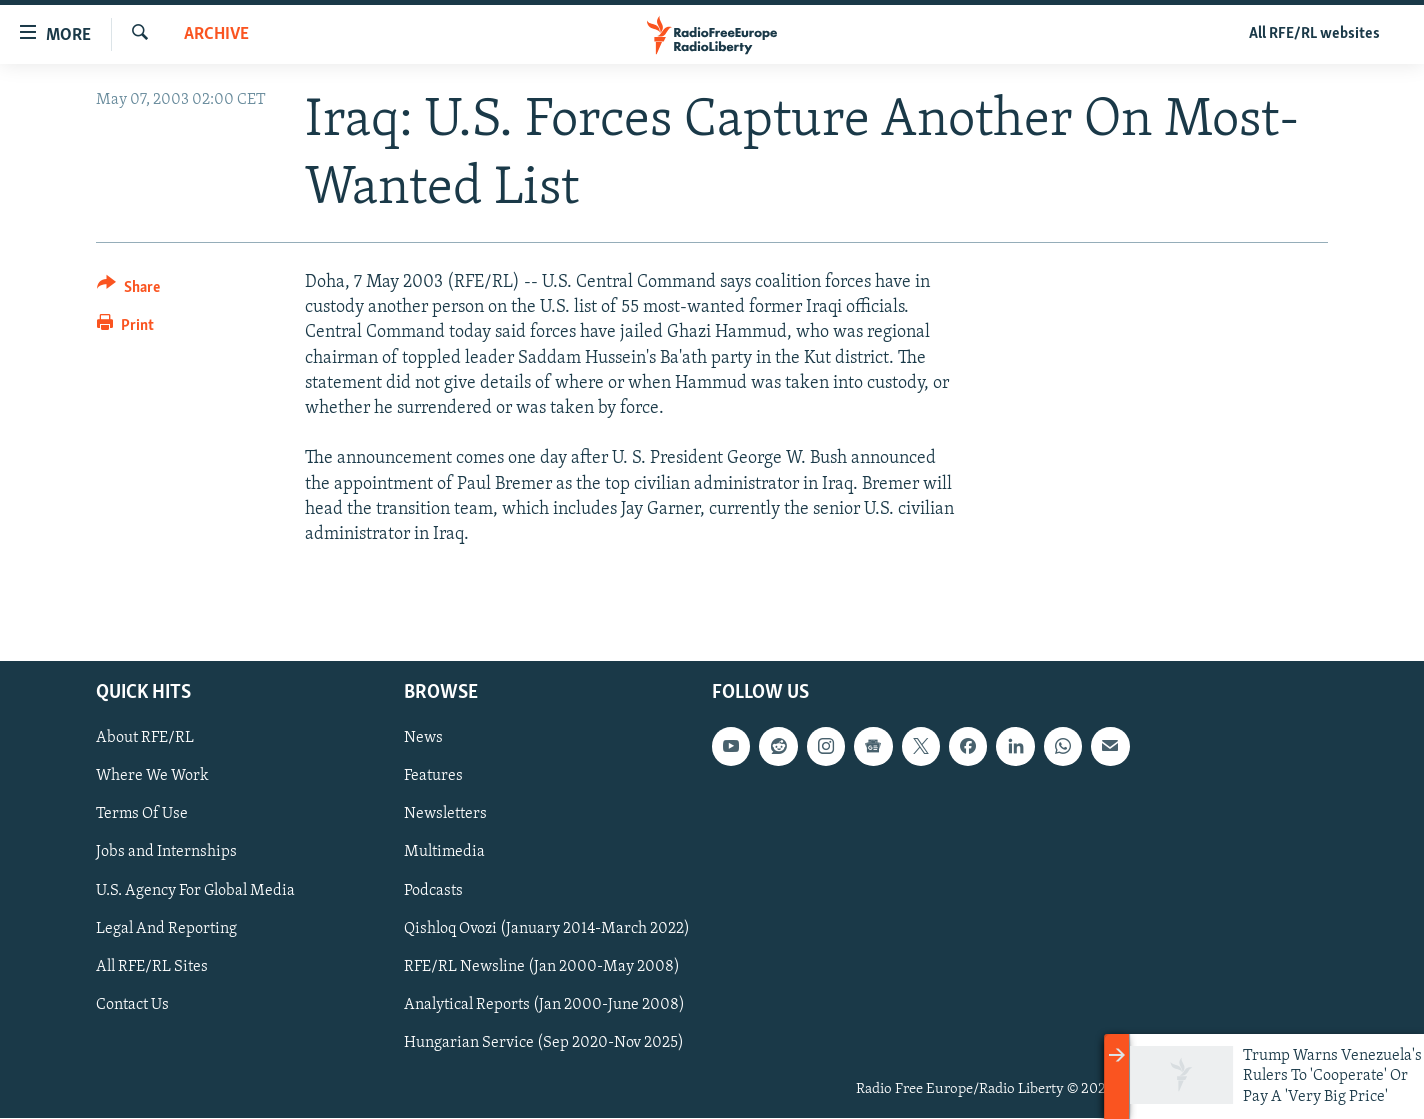 This screenshot has height=1119, width=1424. What do you see at coordinates (145, 739) in the screenshot?
I see `About RFE/RL` at bounding box center [145, 739].